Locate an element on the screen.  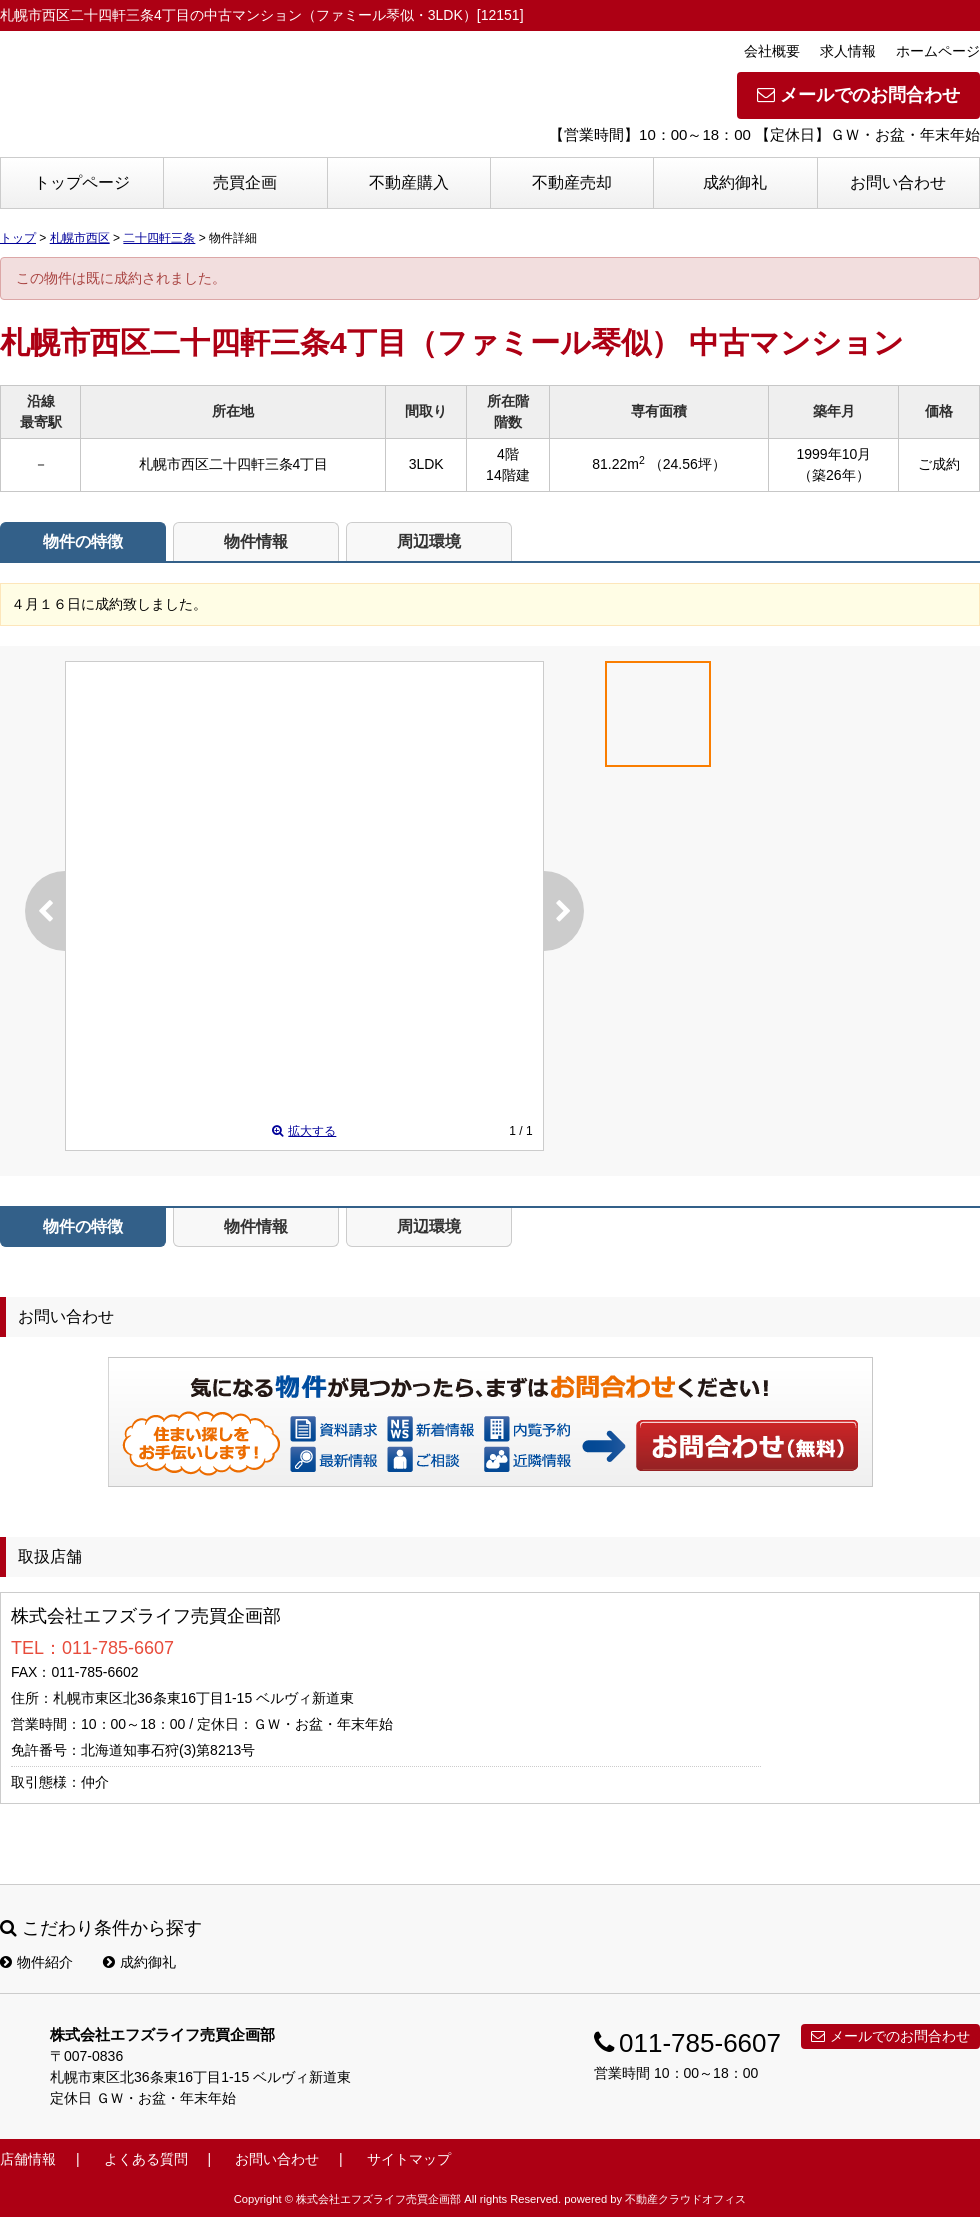
物件情報 is located at coordinates (256, 541).